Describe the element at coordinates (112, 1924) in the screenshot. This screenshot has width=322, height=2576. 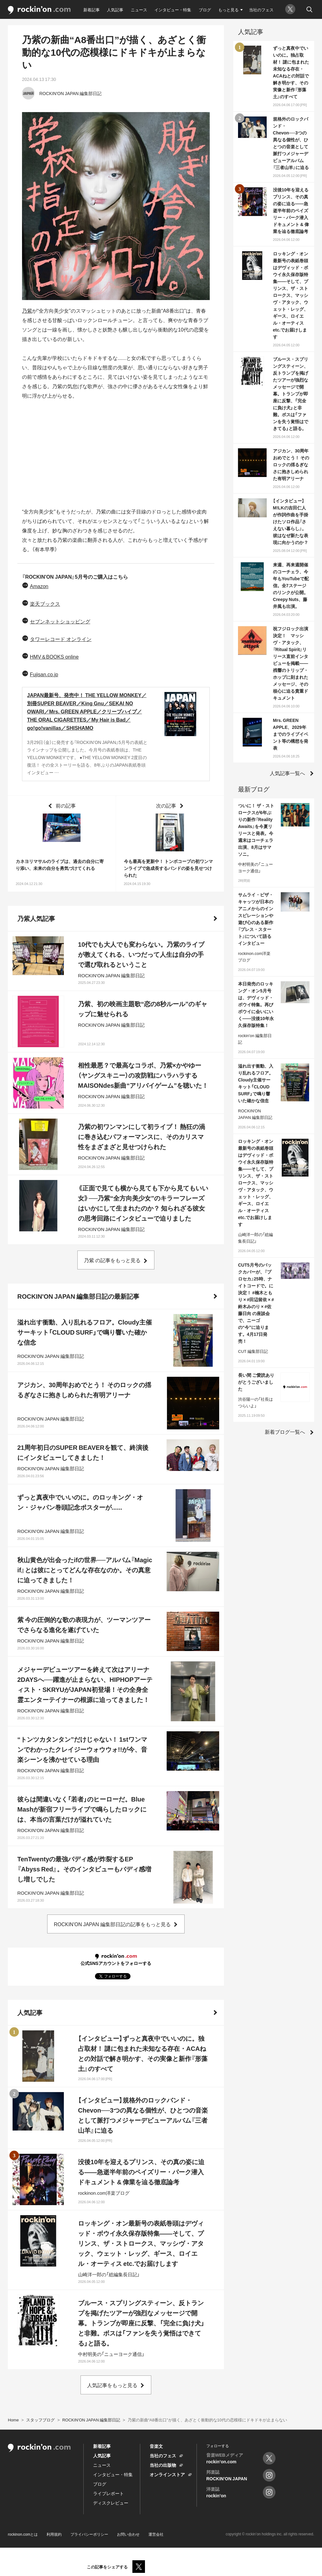
I see `ROCKIN'ON JAPAN 編集部日記の記事をもっと見る` at that location.